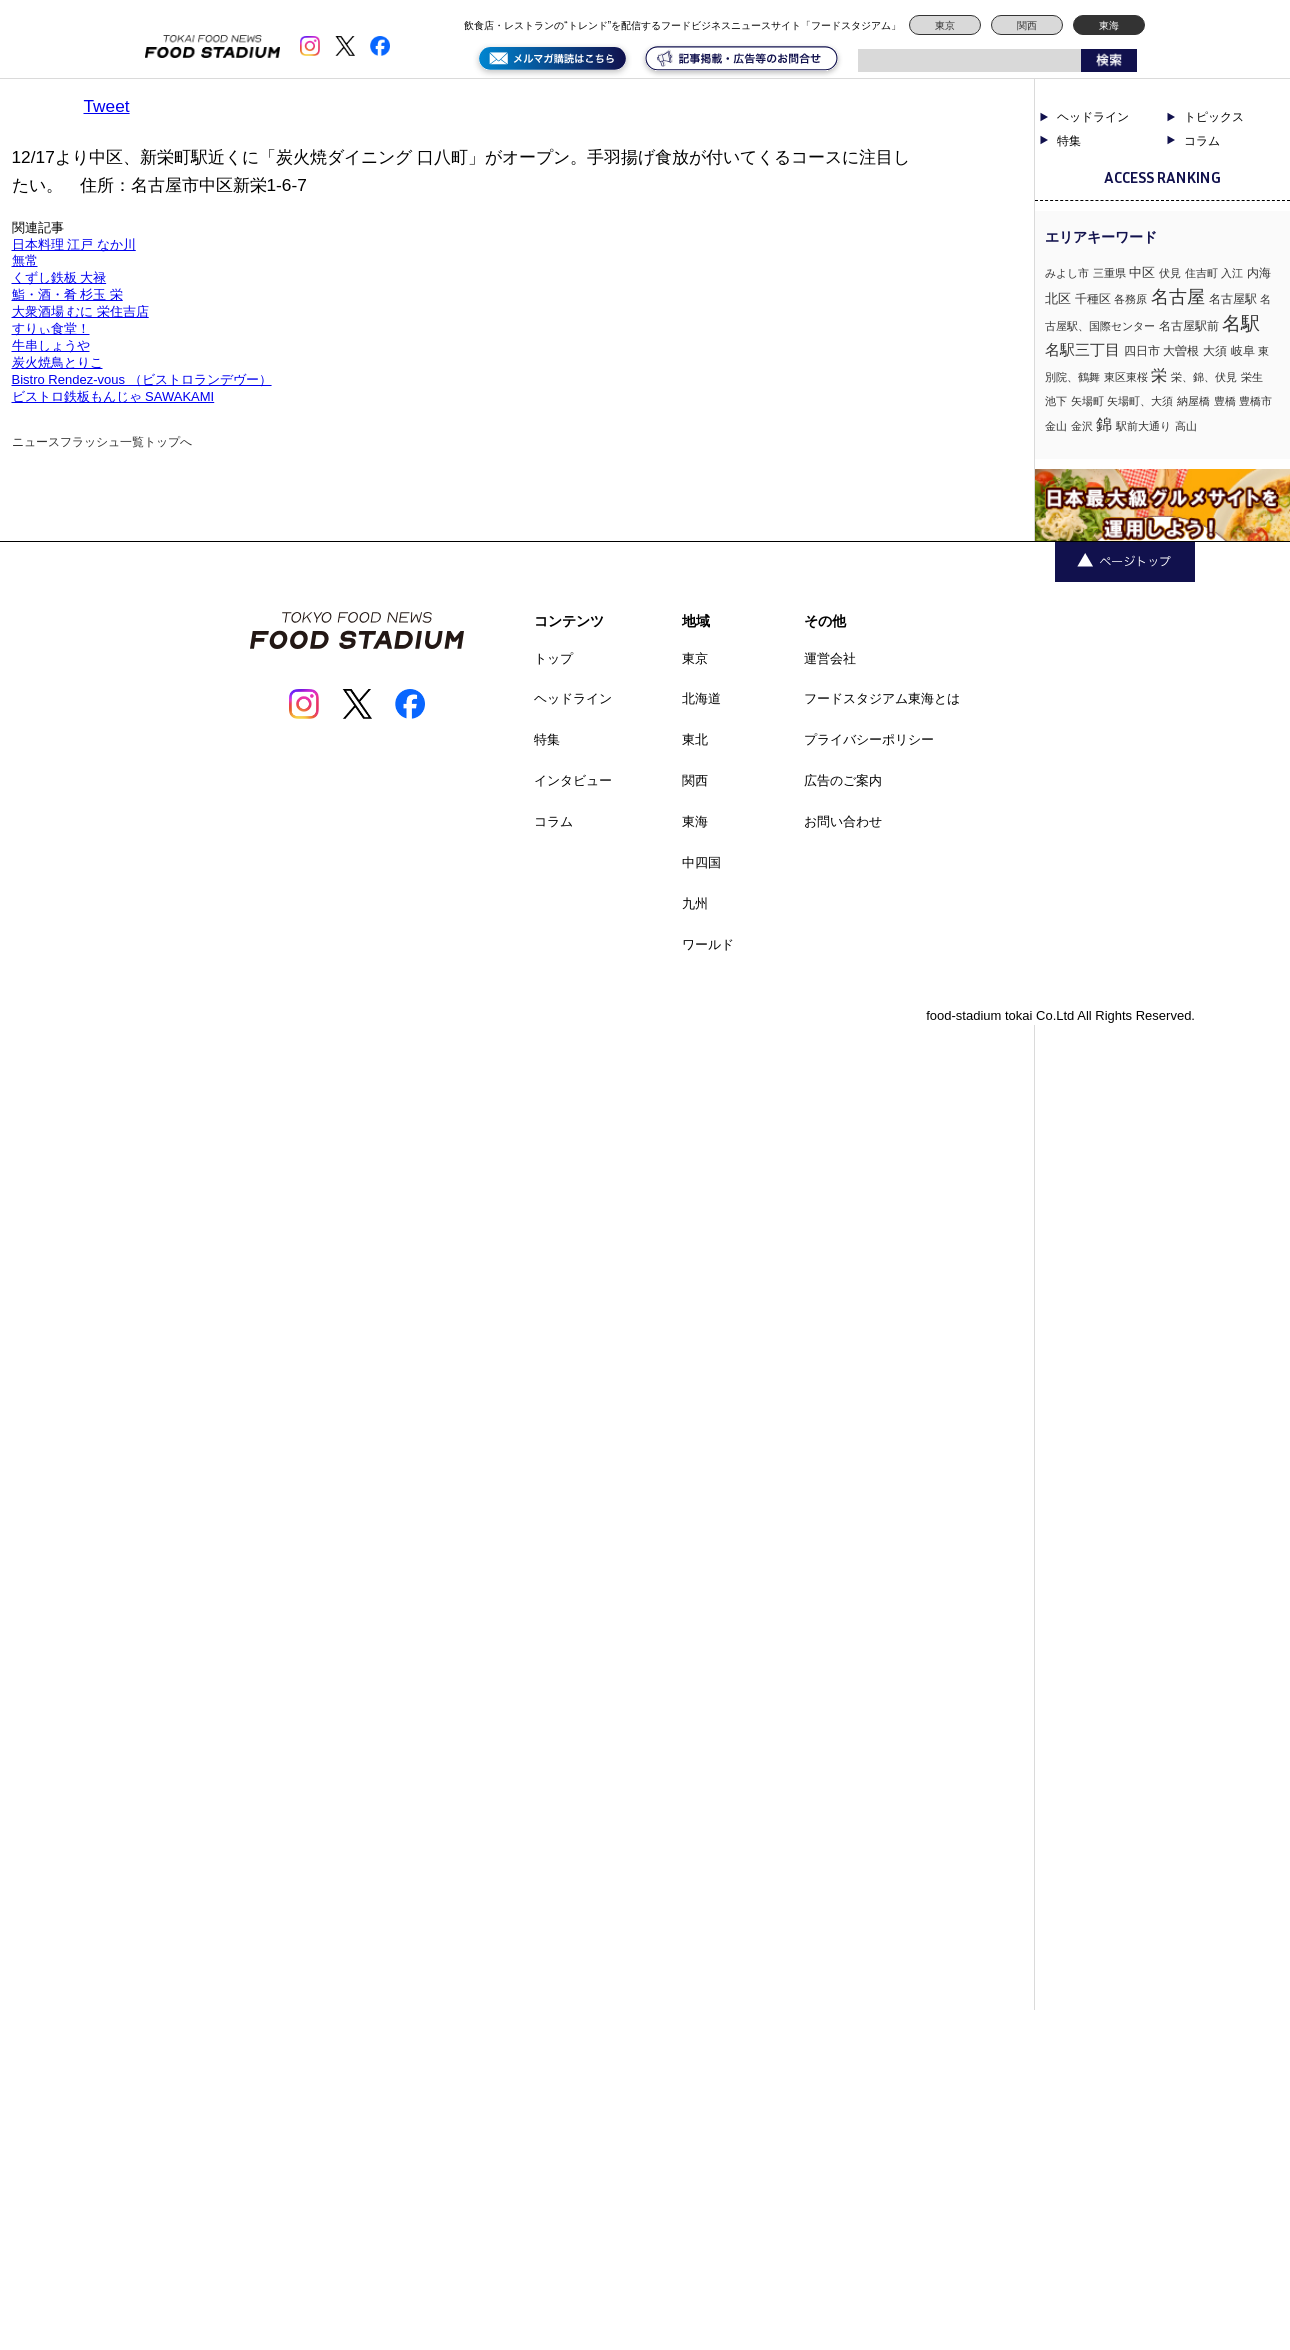  What do you see at coordinates (1126, 377) in the screenshot?
I see `東区東桜 [東区東桜 (1個の項目)]` at bounding box center [1126, 377].